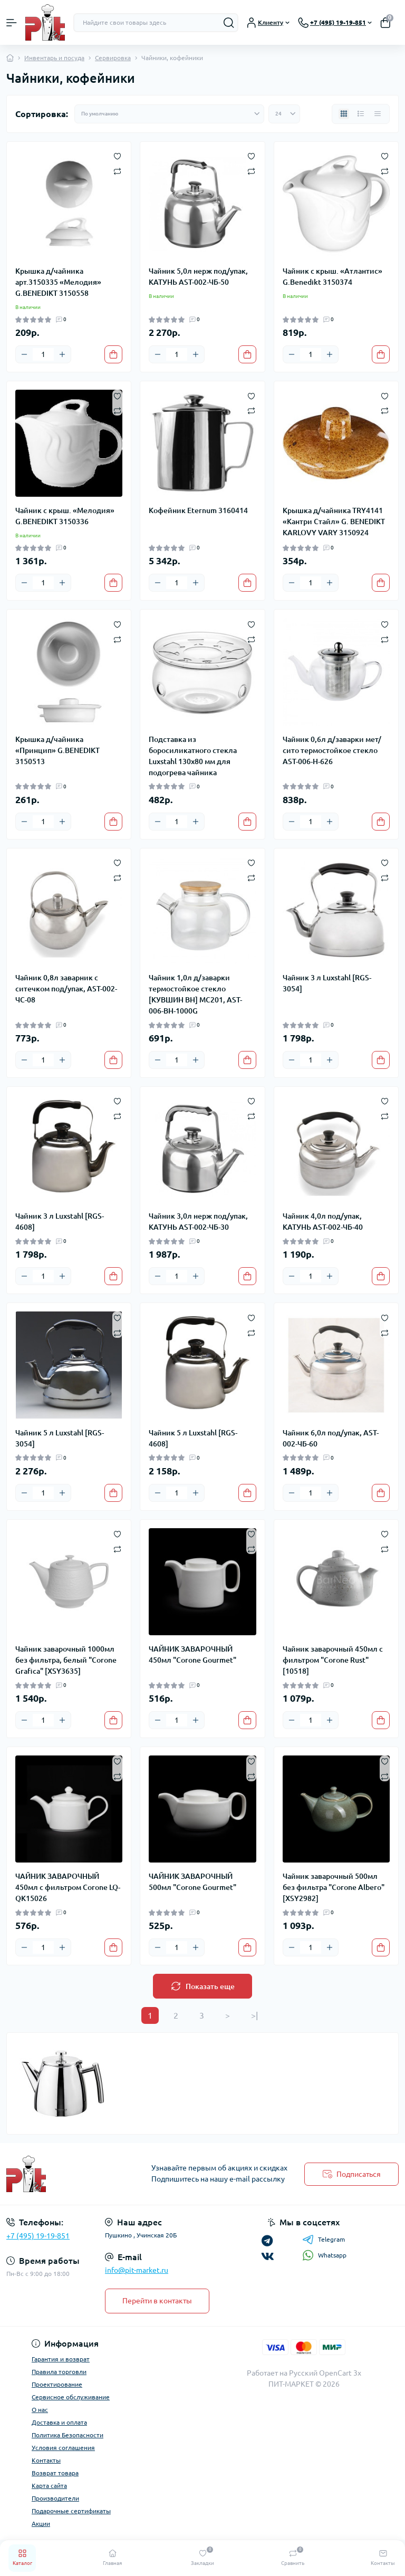  I want to click on Крышка д/чайника TRY4141 «Кантри Стайл» G. BENEDIKT KARLOVY VARY 3150924, so click(334, 521).